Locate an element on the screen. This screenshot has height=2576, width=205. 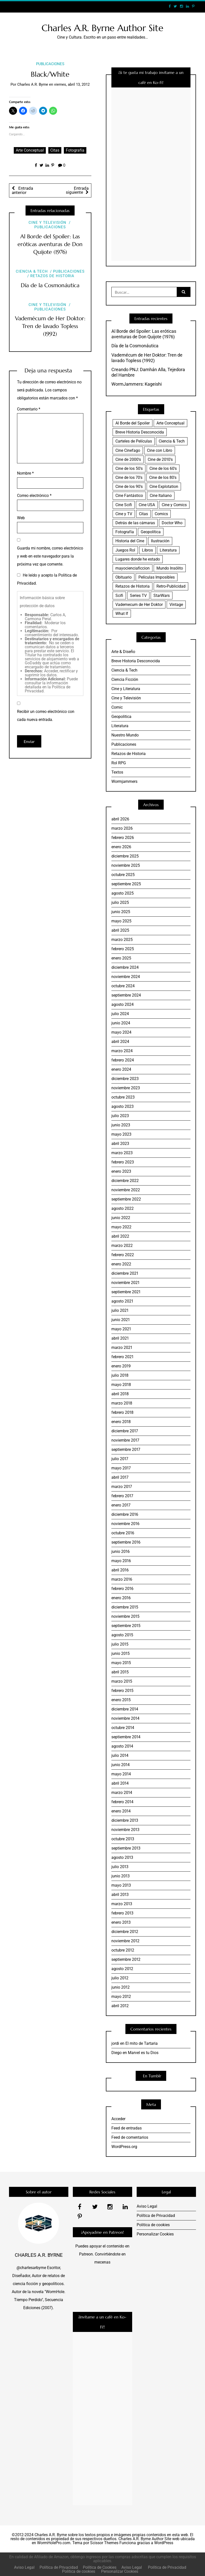
agosto 2025 is located at coordinates (122, 893).